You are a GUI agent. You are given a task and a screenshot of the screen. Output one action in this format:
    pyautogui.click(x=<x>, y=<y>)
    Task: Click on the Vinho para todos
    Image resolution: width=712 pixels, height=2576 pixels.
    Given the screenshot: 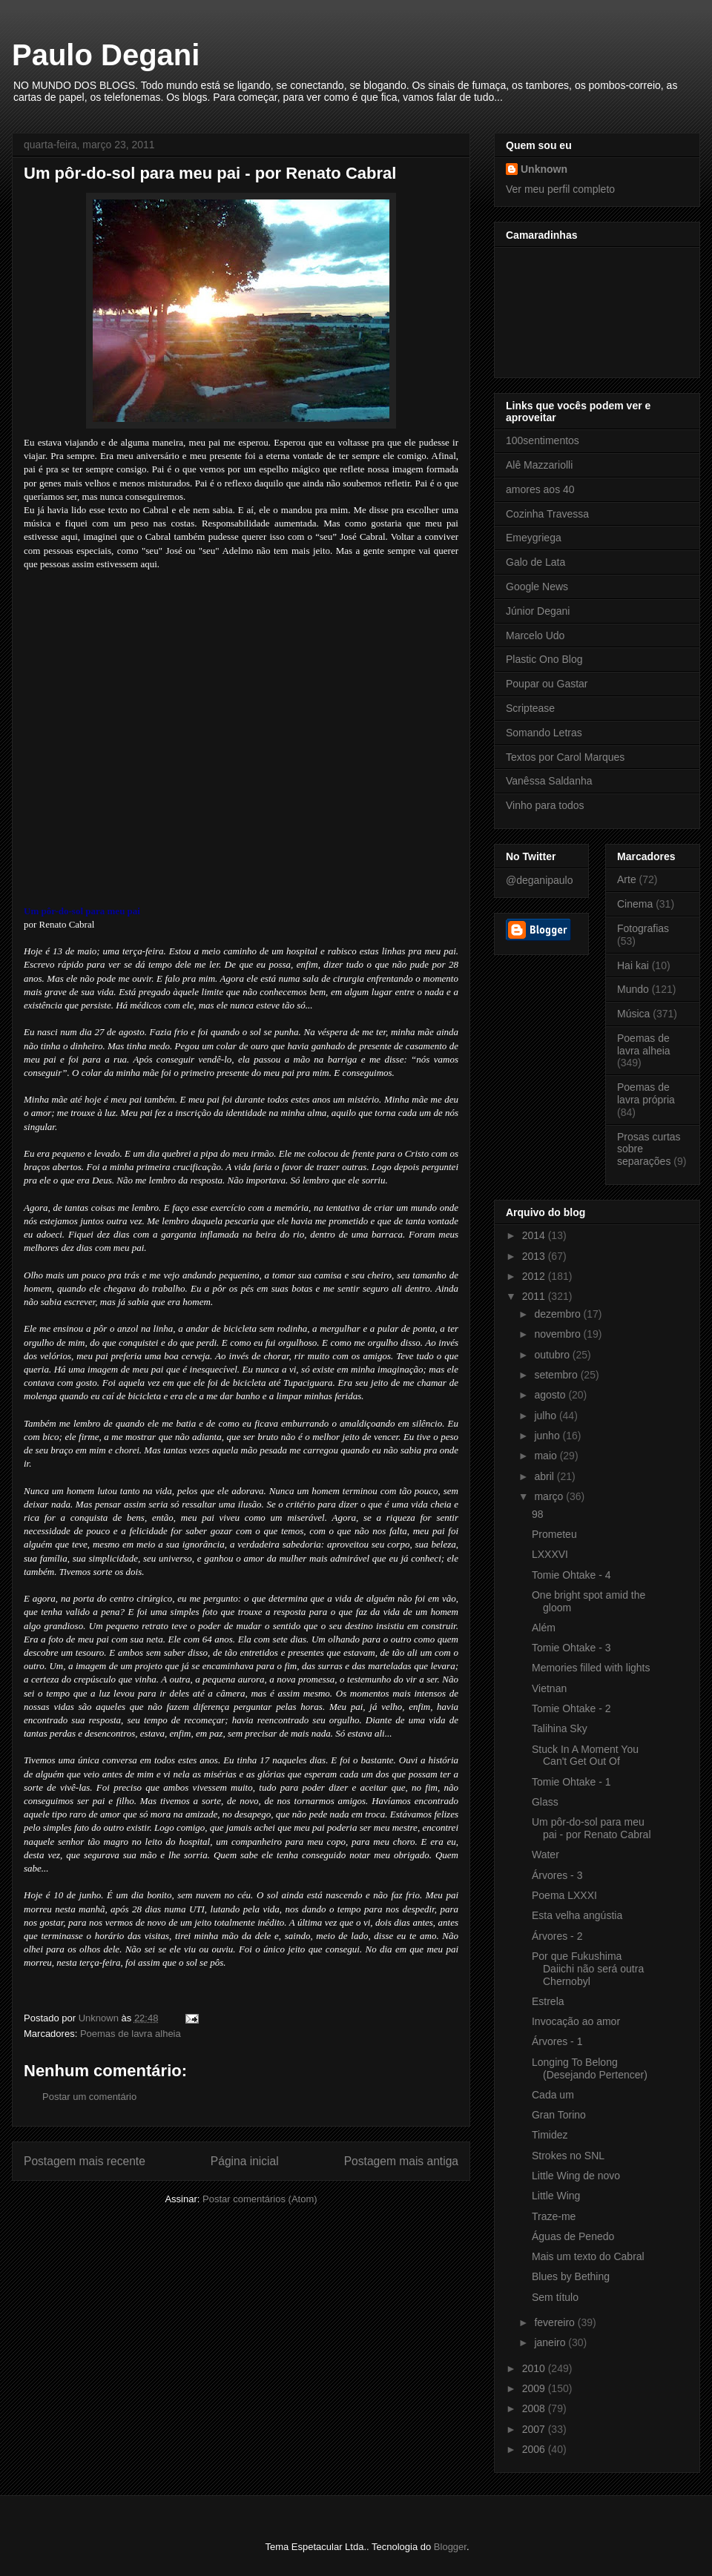 What is the action you would take?
    pyautogui.click(x=545, y=805)
    